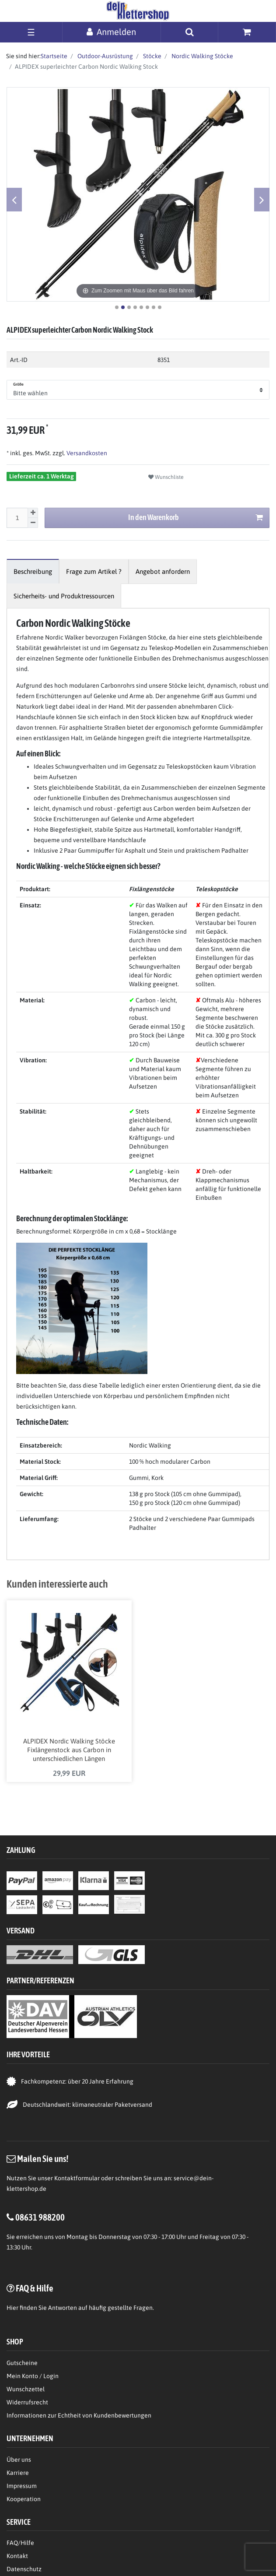 The height and width of the screenshot is (2576, 276). Describe the element at coordinates (64, 596) in the screenshot. I see `Sicherheits- und Produktressourcen` at that location.